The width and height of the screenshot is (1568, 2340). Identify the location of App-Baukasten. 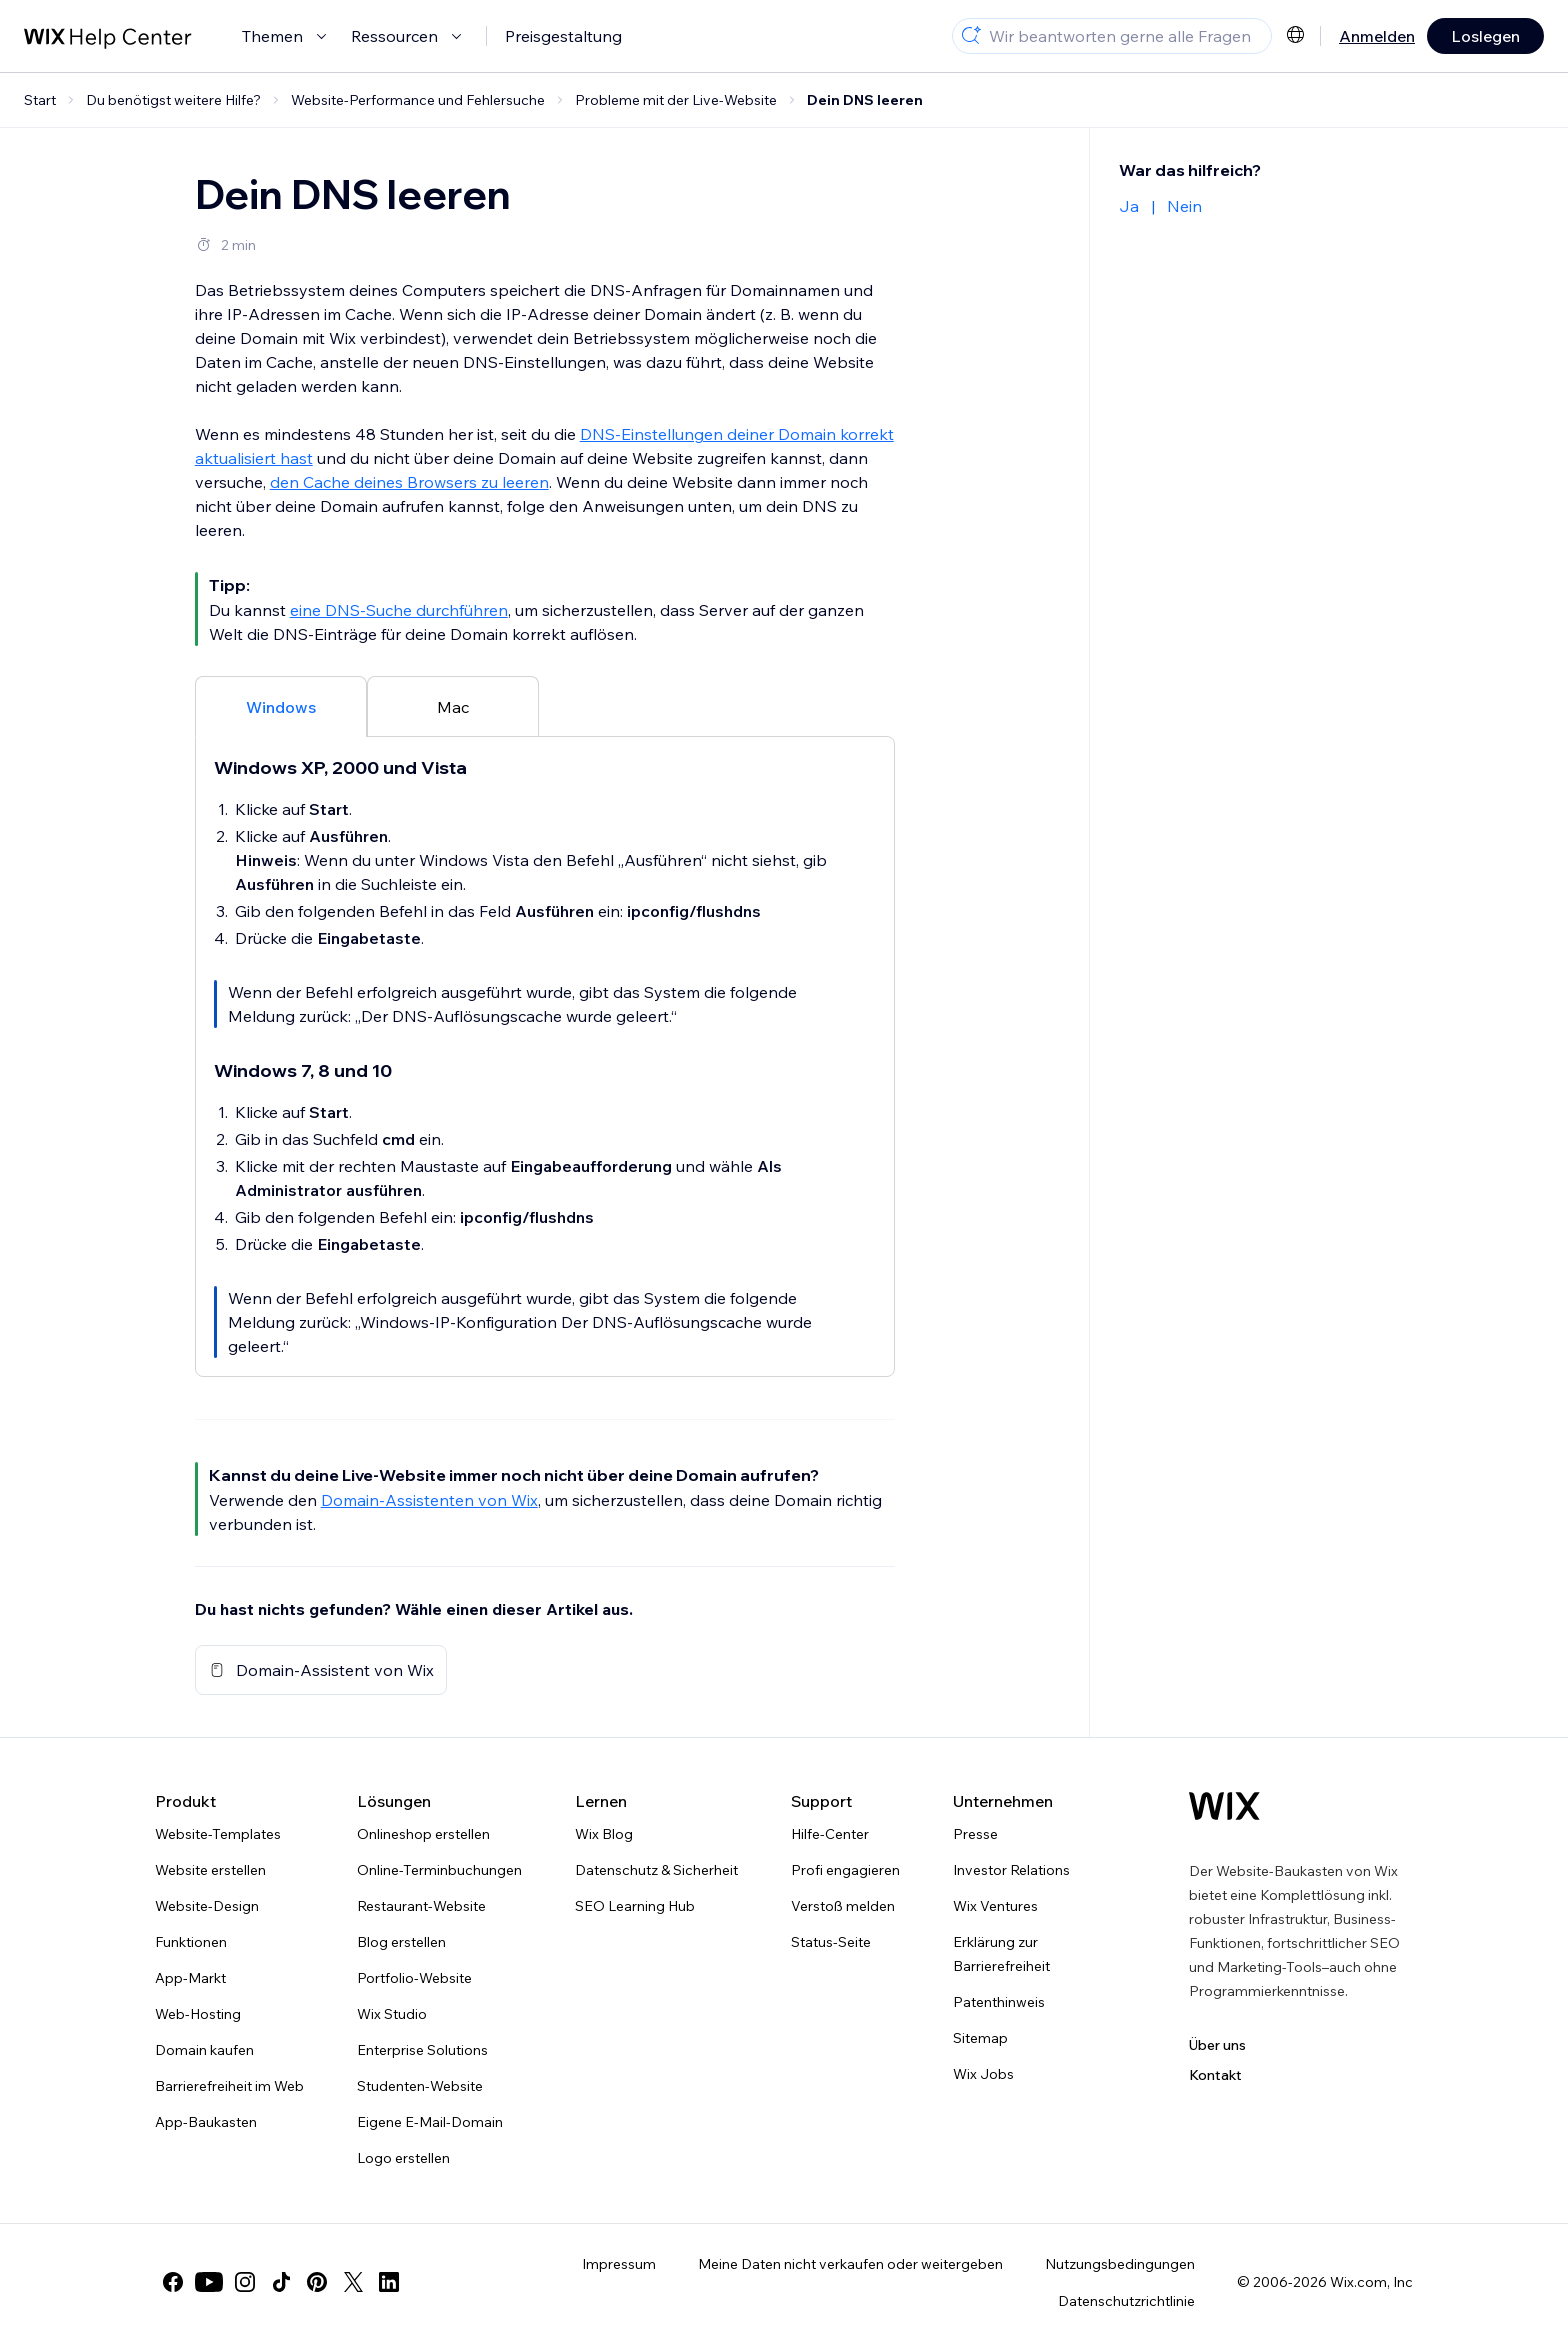
(206, 2122).